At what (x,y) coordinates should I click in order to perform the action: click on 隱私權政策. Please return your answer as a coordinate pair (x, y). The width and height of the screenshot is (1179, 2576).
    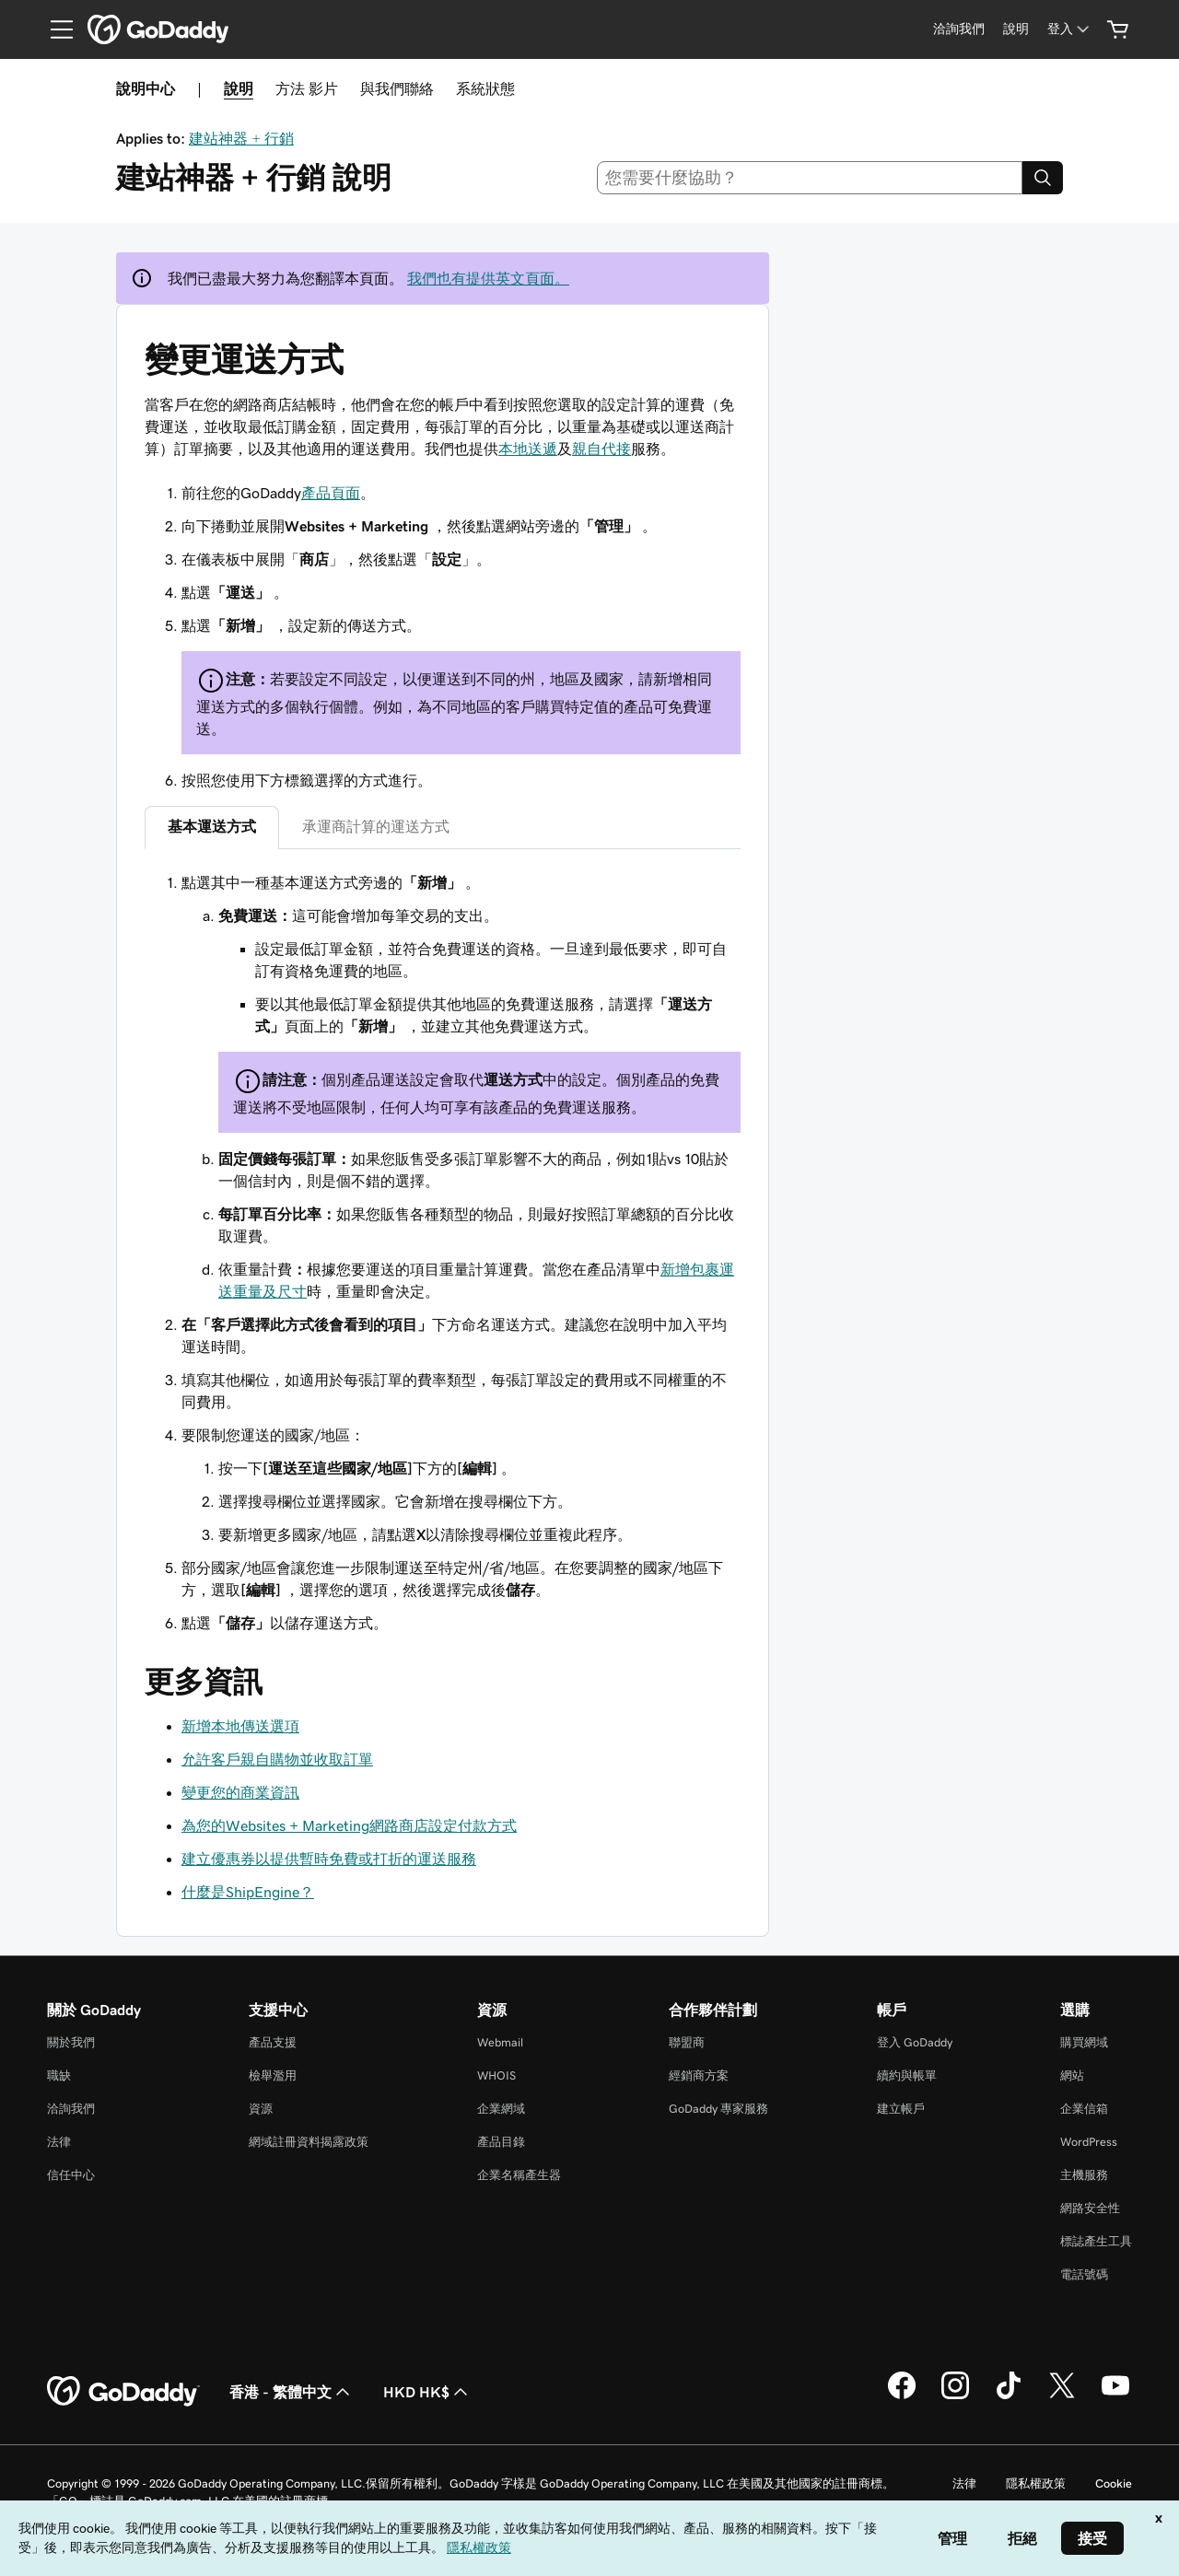
    Looking at the image, I should click on (1036, 2483).